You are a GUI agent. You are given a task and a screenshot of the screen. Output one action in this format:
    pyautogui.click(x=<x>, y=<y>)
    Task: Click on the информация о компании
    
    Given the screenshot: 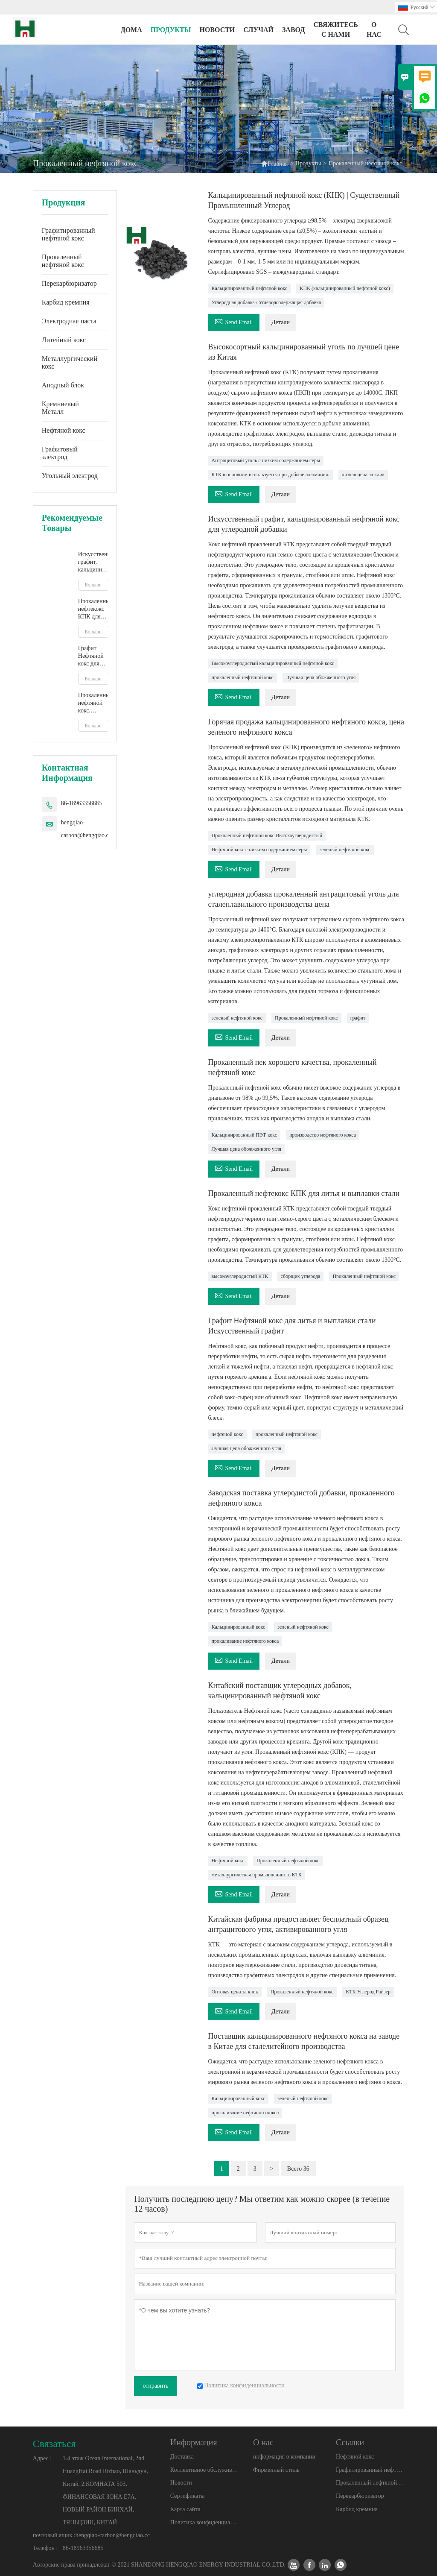 What is the action you would take?
    pyautogui.click(x=284, y=2456)
    